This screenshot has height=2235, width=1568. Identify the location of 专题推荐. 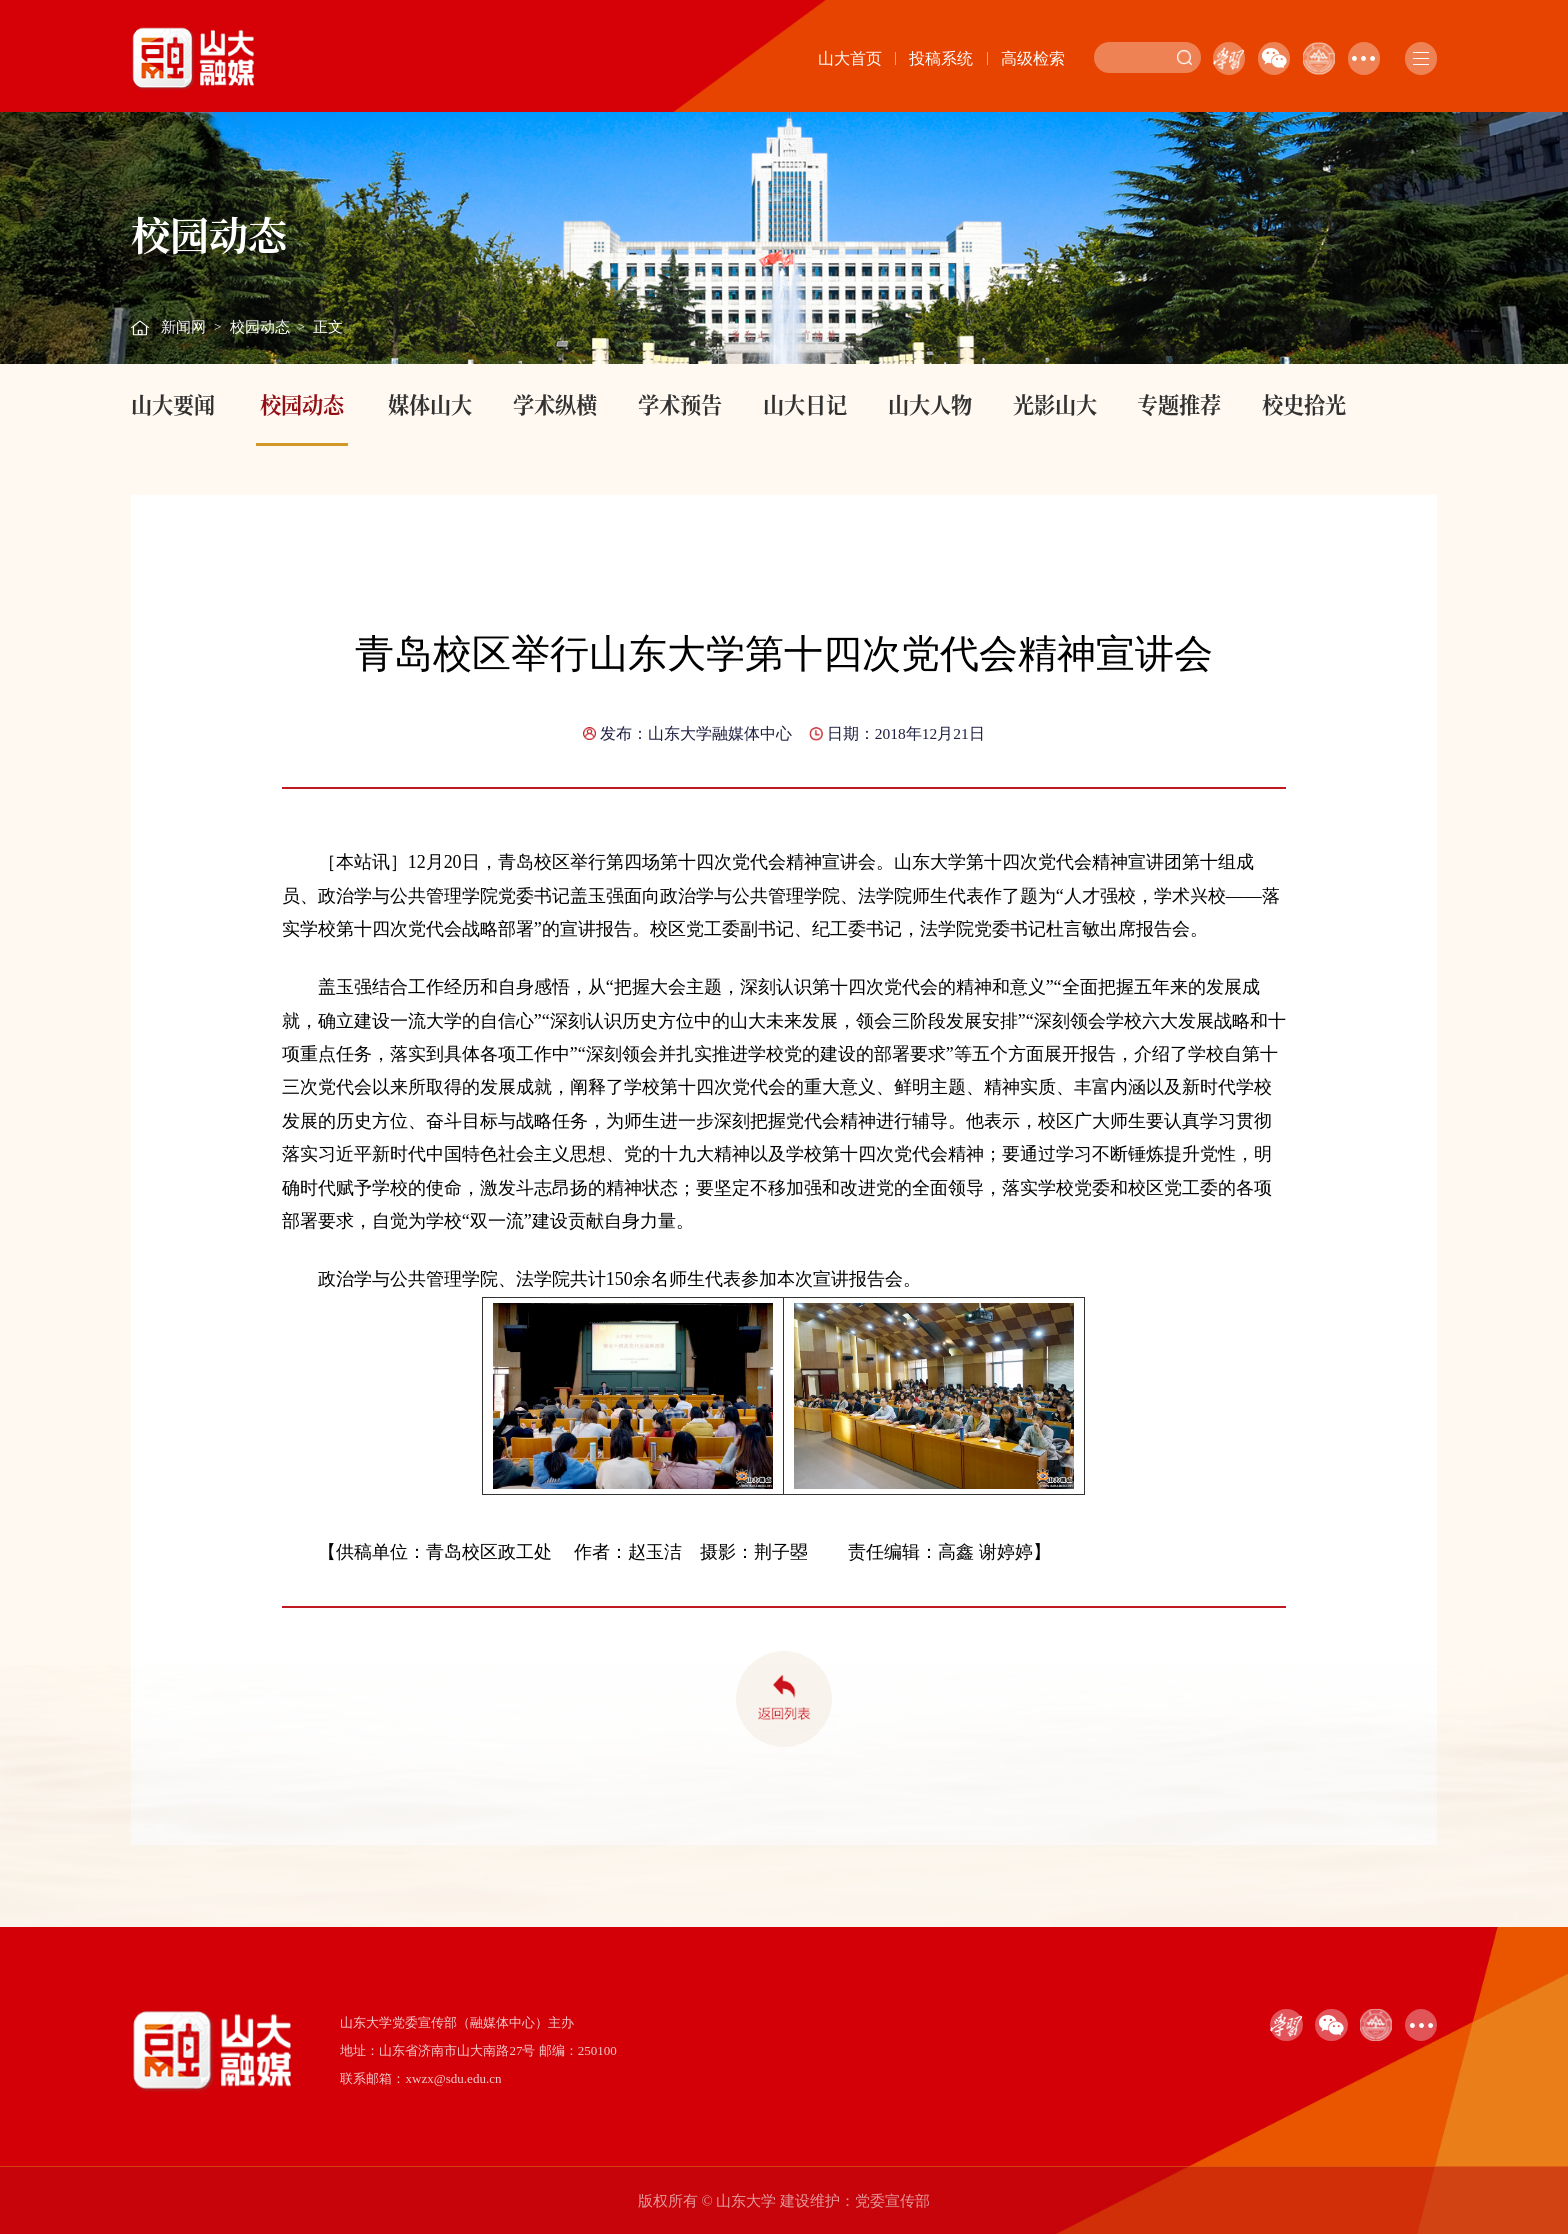
(1179, 404).